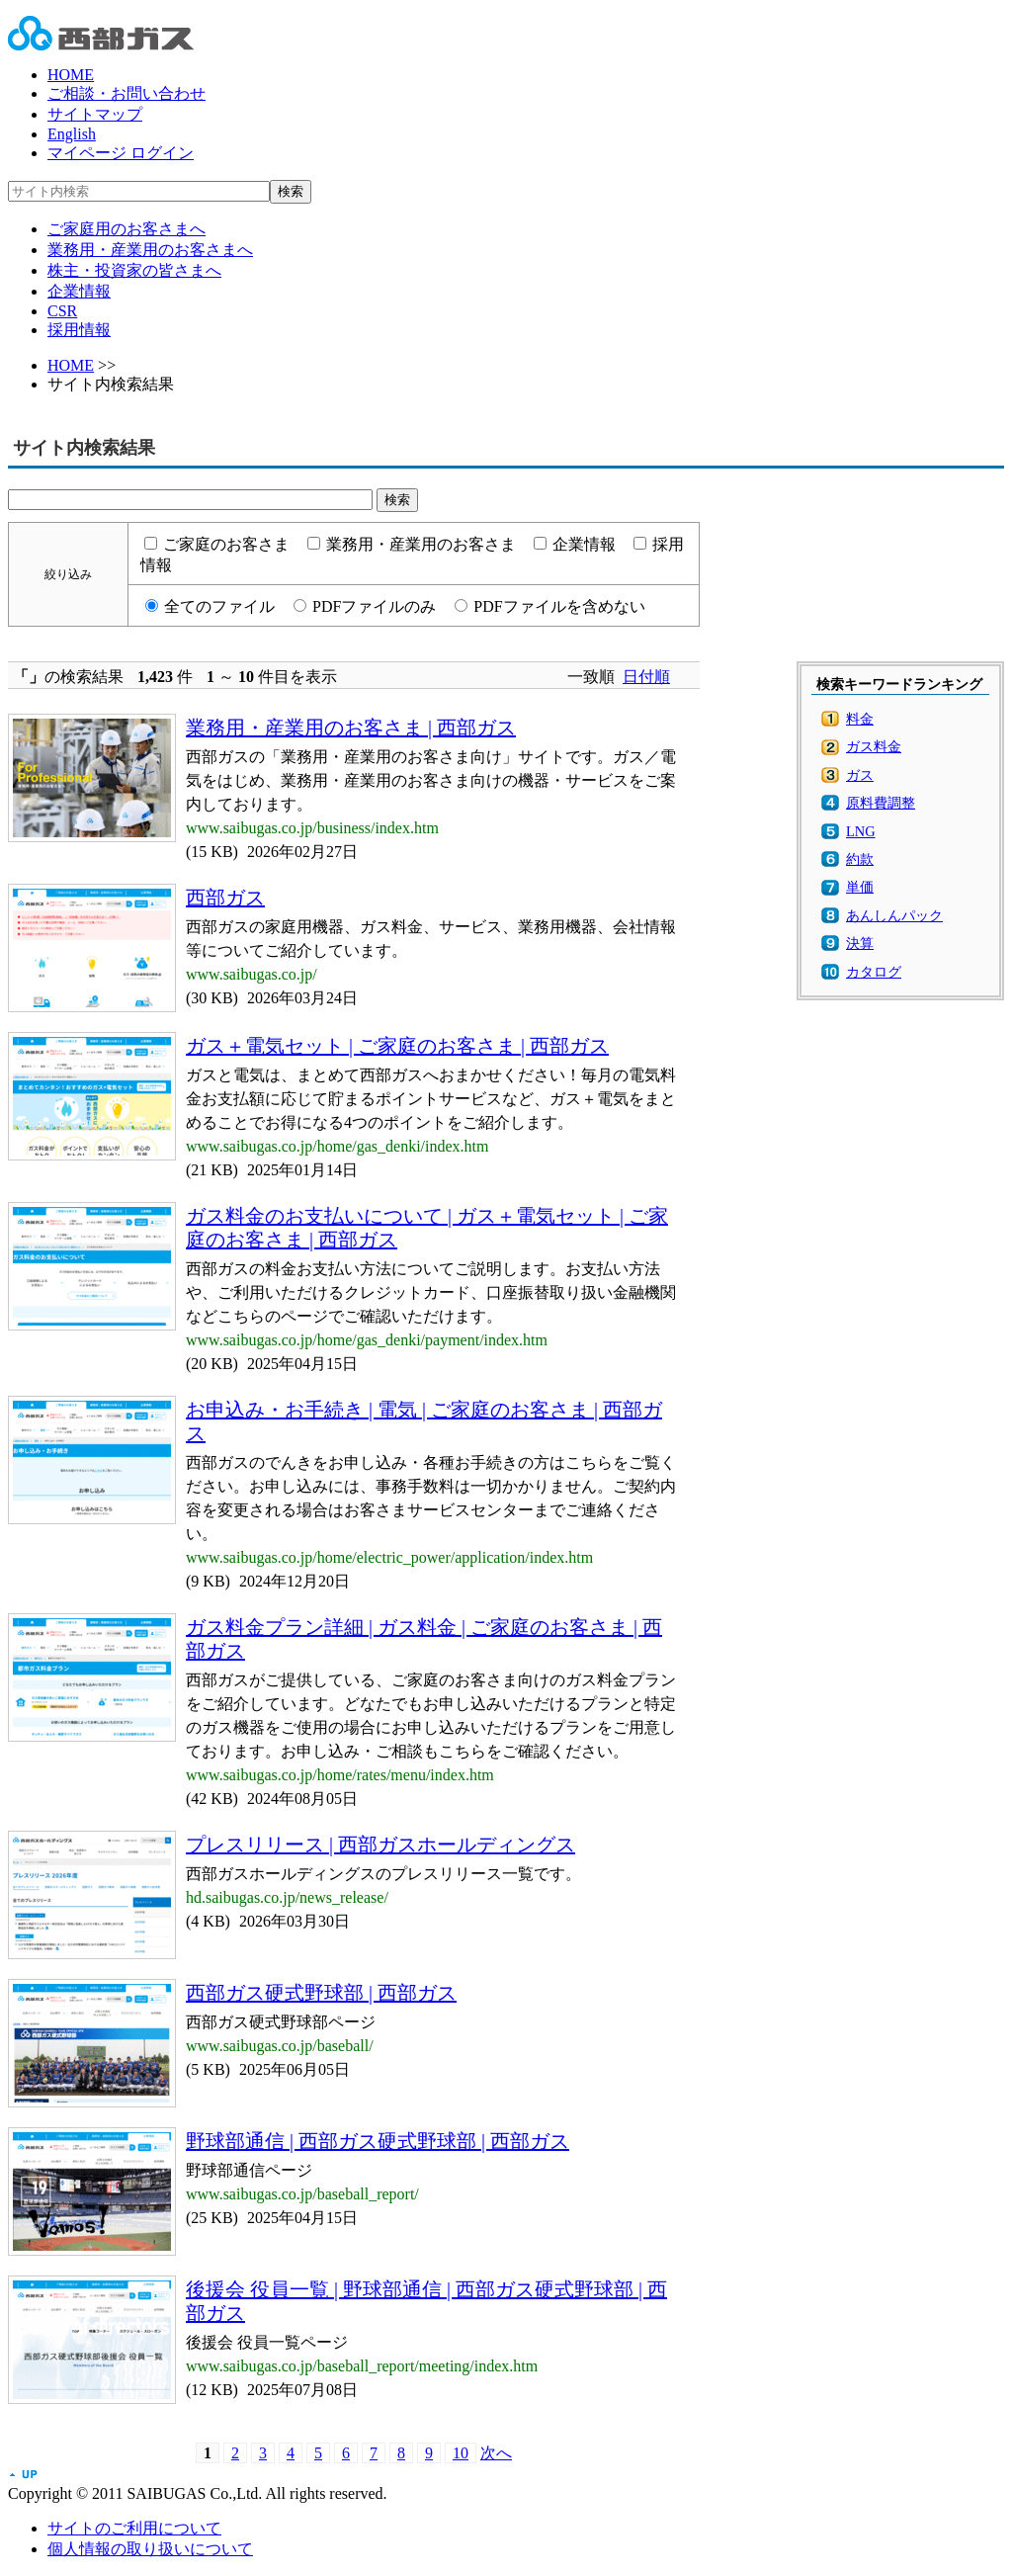 The image size is (1012, 2576). Describe the element at coordinates (860, 887) in the screenshot. I see `単価` at that location.